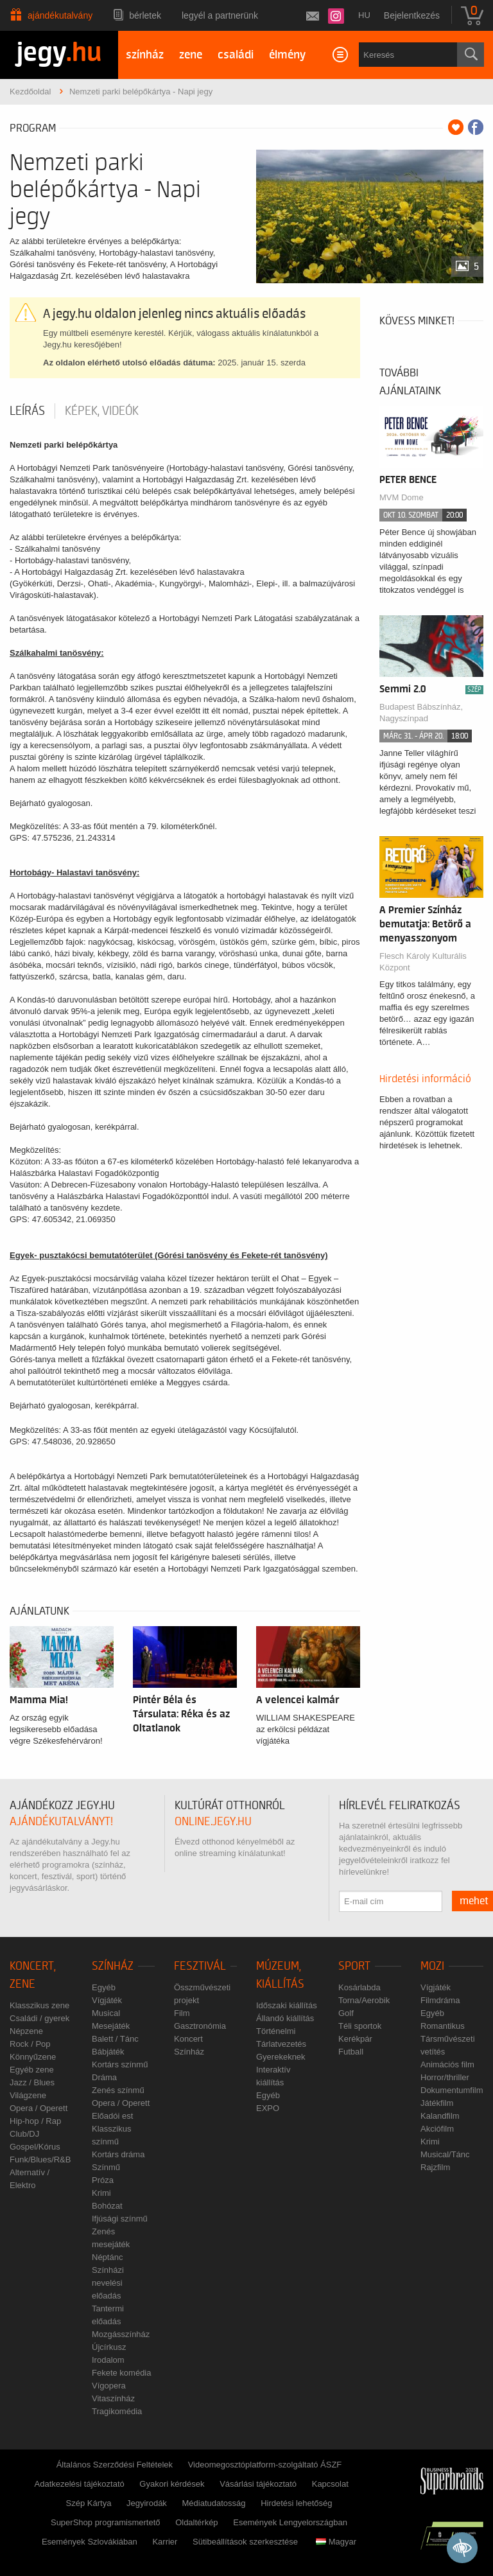 This screenshot has width=493, height=2576. Describe the element at coordinates (61, 1821) in the screenshot. I see `ajándékutalványt!` at that location.